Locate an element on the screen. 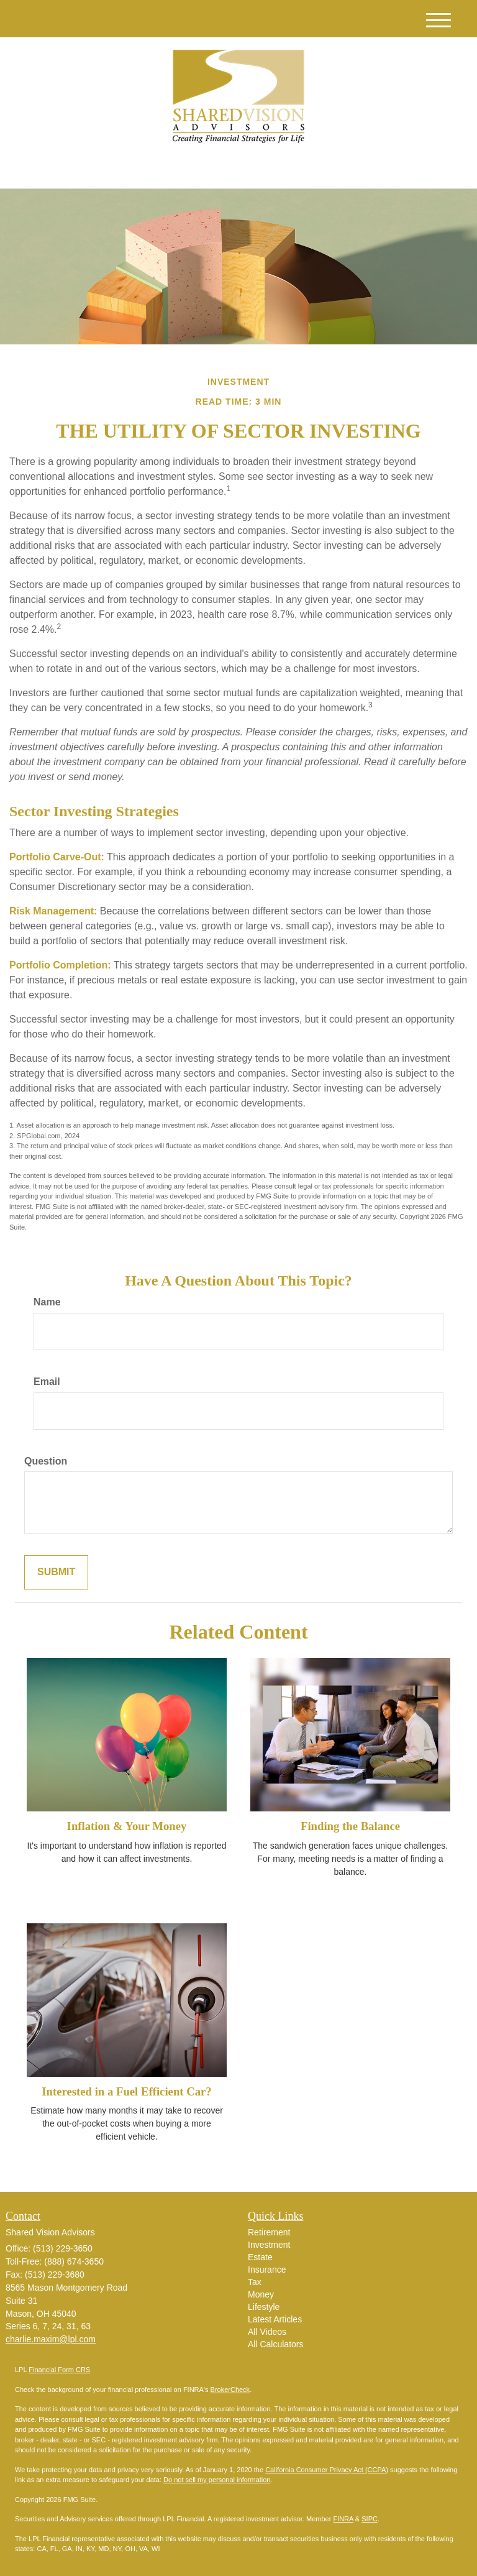  Insurance is located at coordinates (267, 2270).